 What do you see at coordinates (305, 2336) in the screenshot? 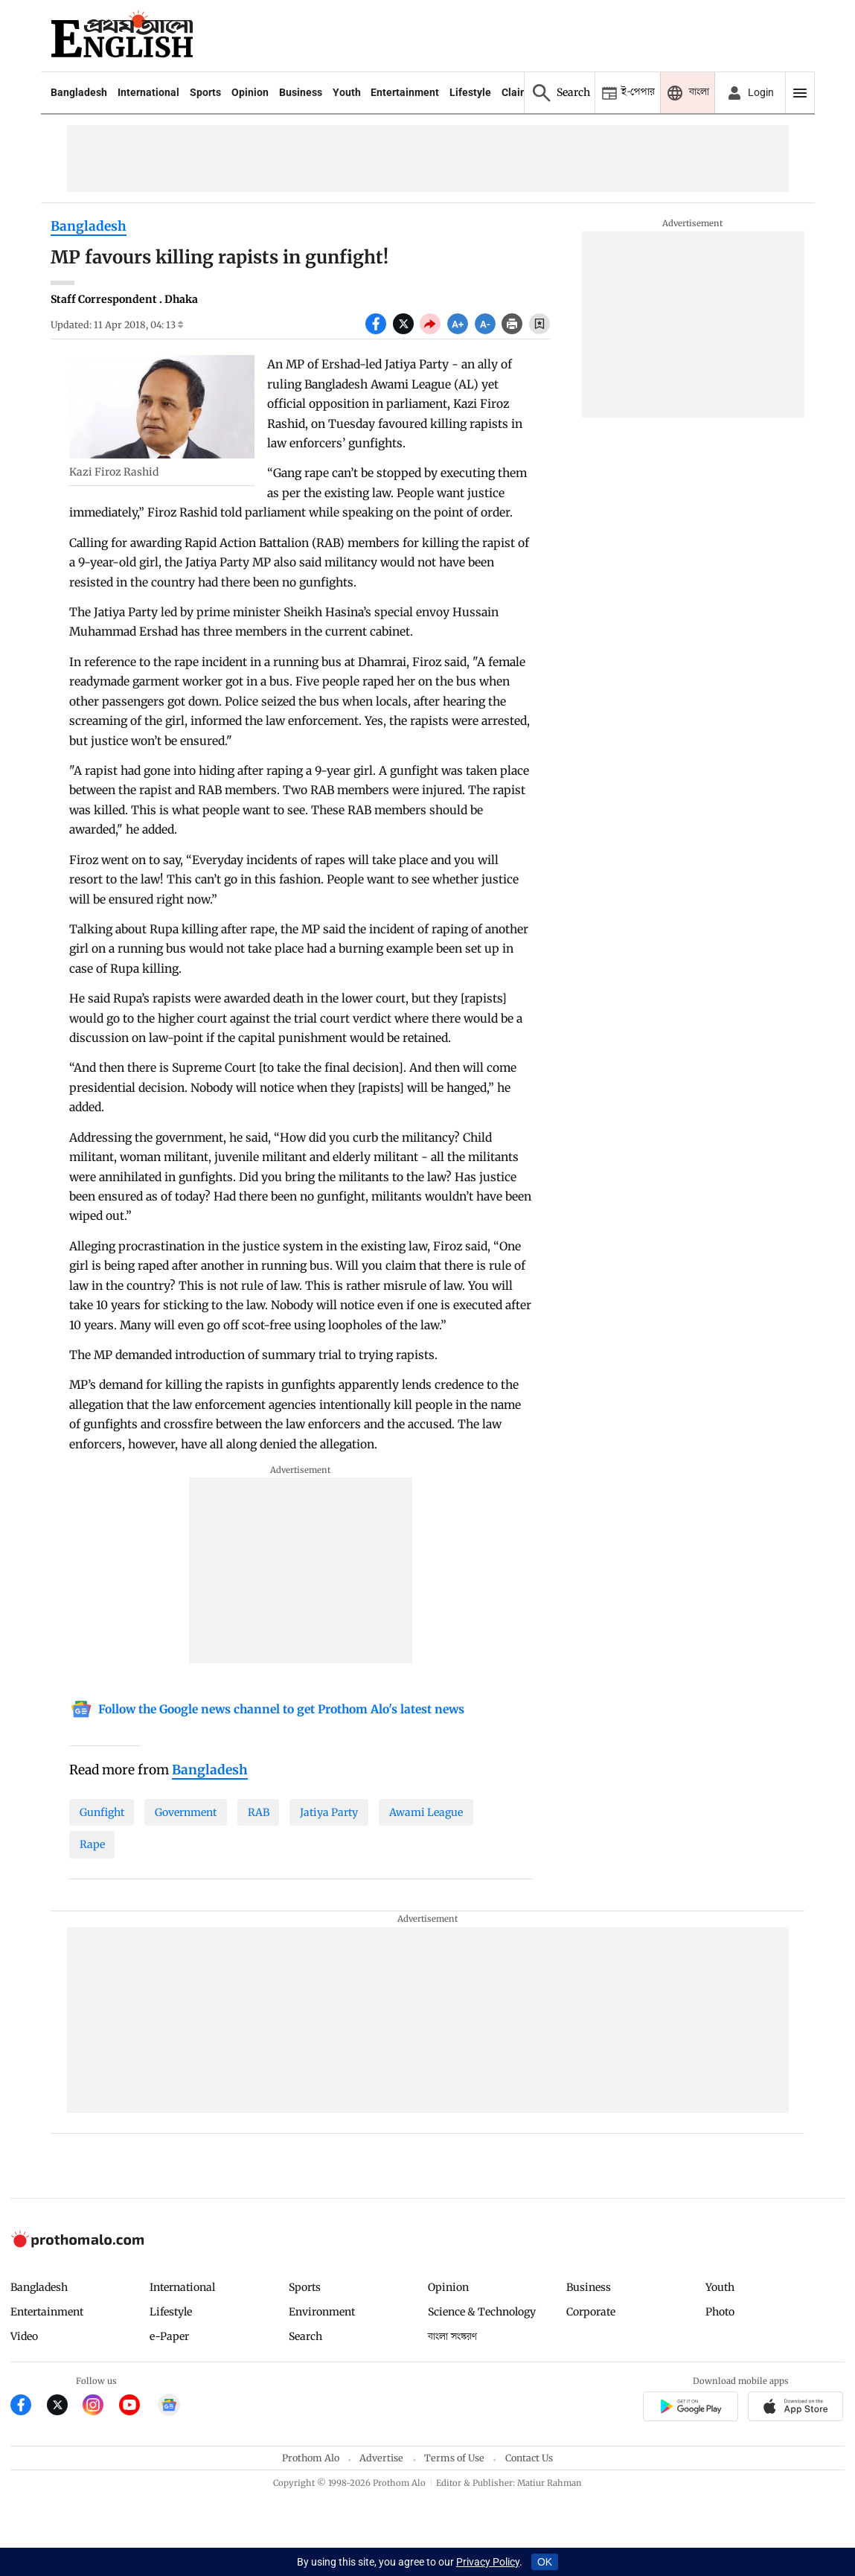
I see `Search` at bounding box center [305, 2336].